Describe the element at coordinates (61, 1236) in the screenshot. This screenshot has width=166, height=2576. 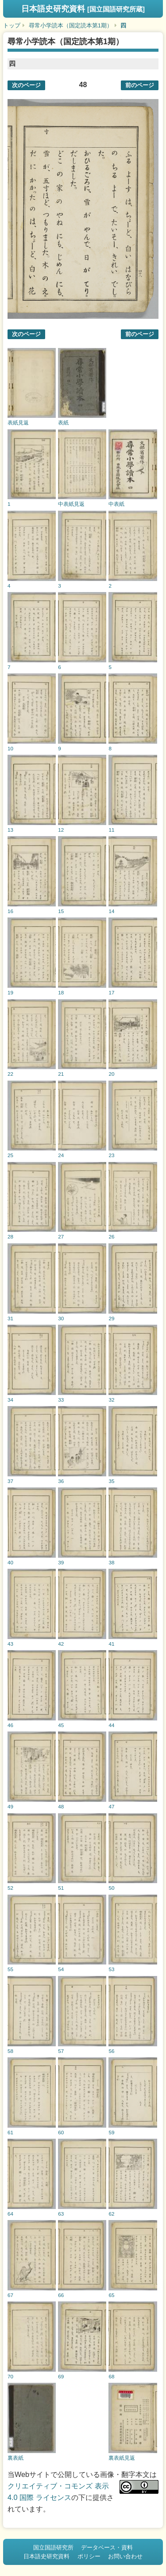
I see `27` at that location.